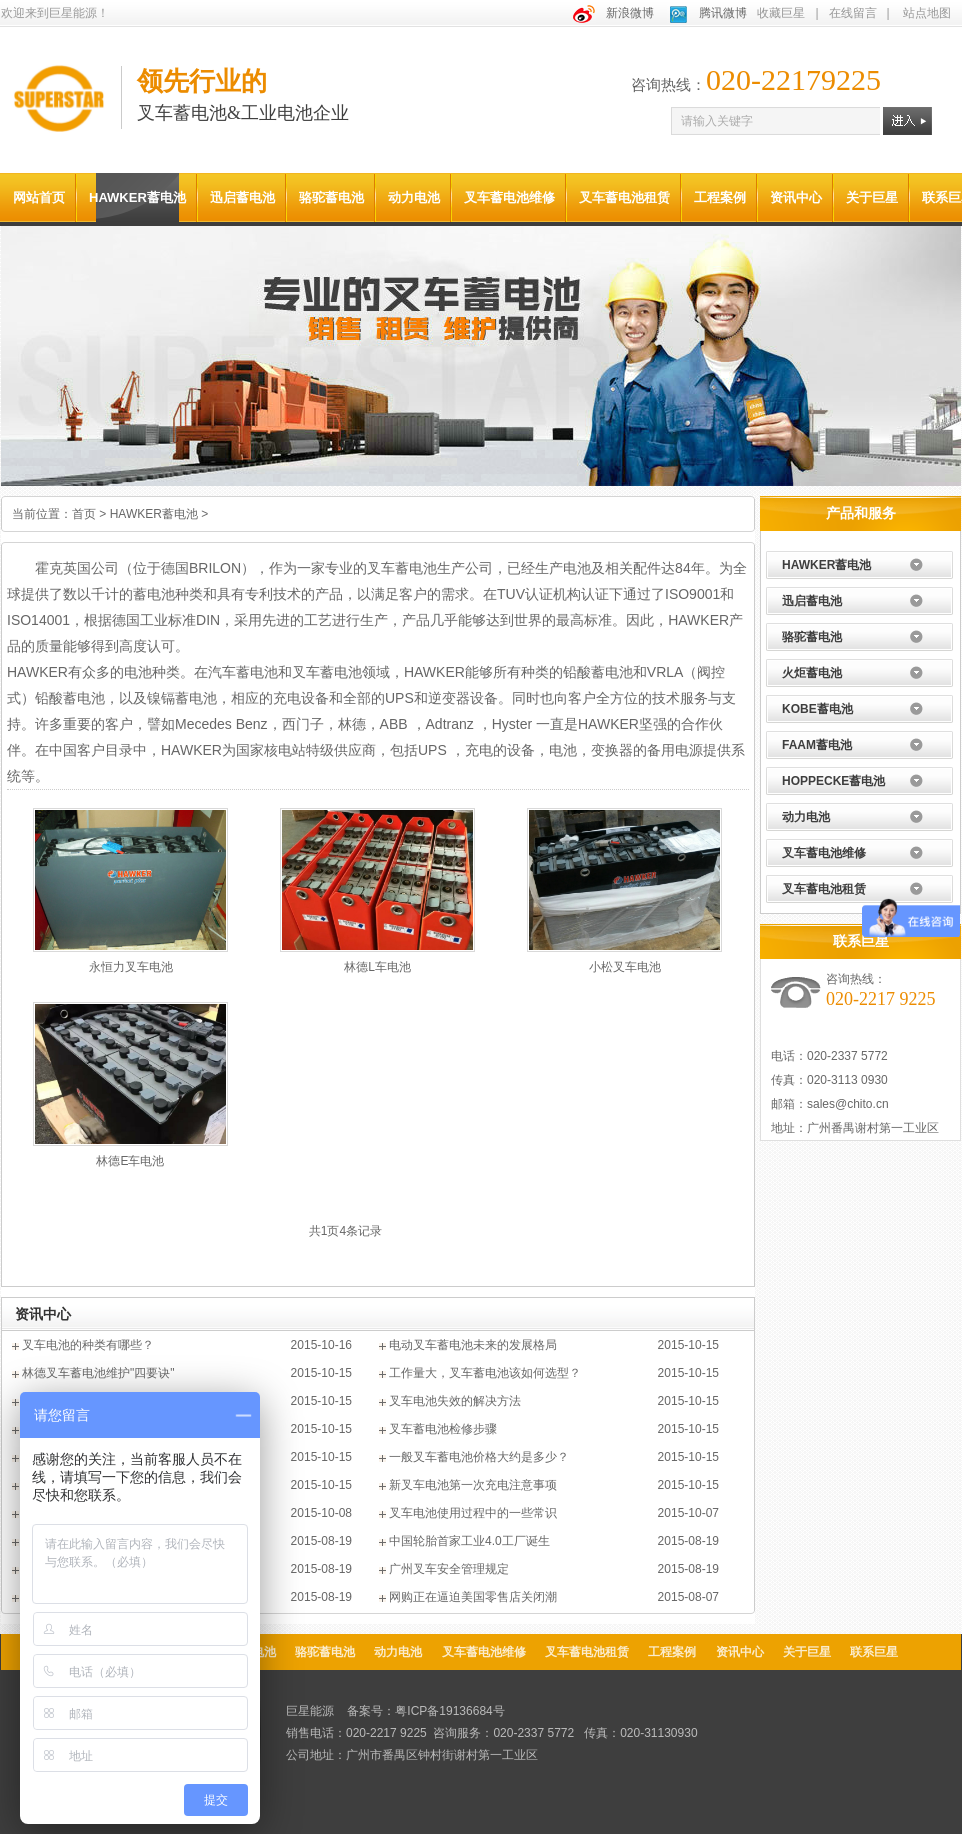  I want to click on 一般叉车蓄电池价格大约是多少？, so click(479, 1457).